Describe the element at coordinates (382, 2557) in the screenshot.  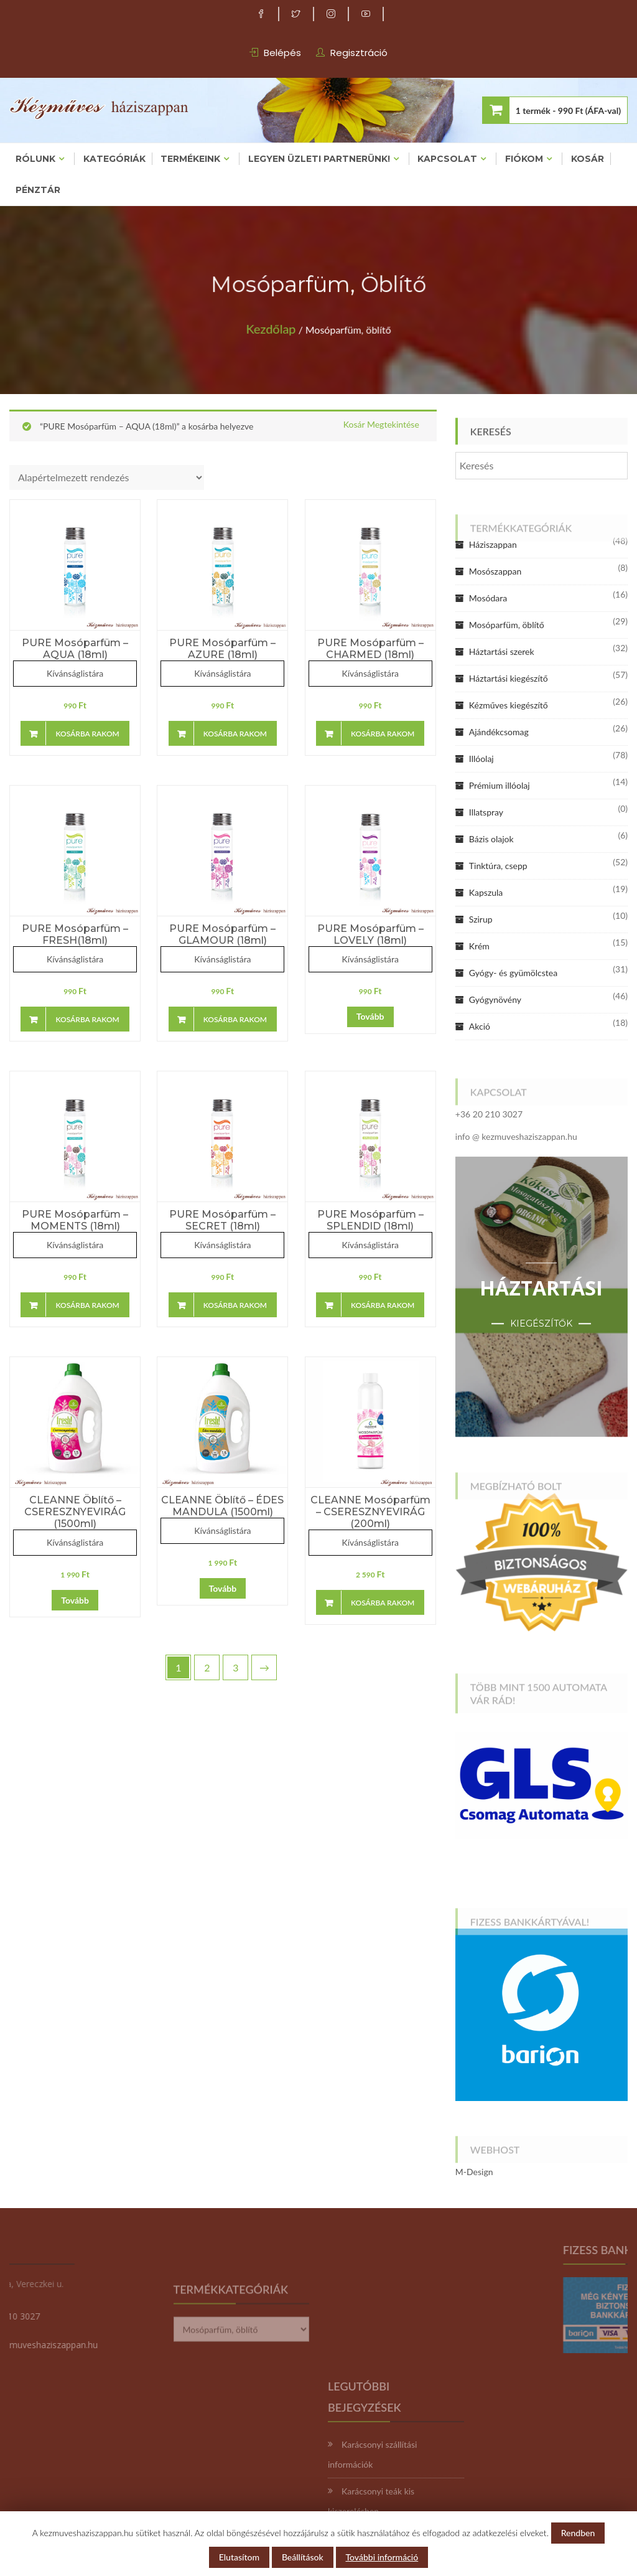
I see `További információ` at that location.